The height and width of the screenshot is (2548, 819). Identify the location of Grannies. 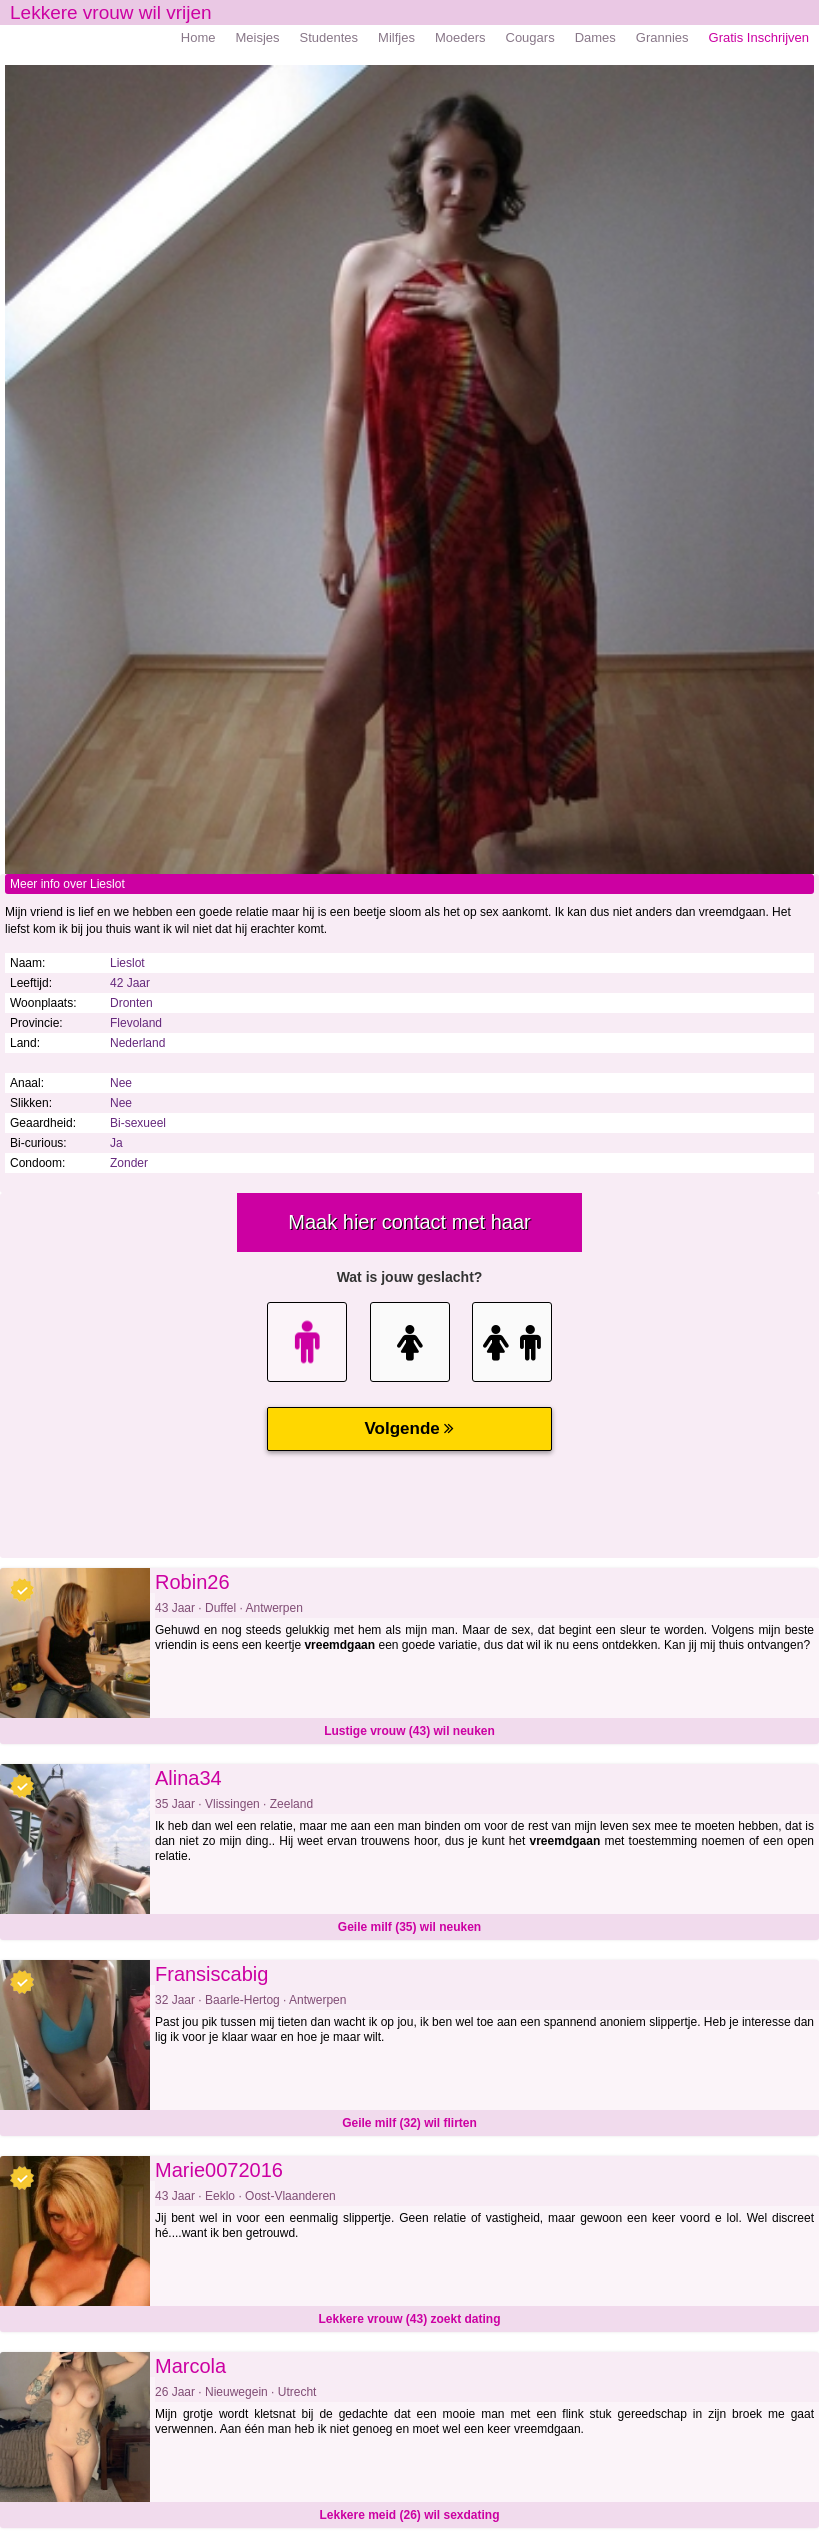
(662, 37).